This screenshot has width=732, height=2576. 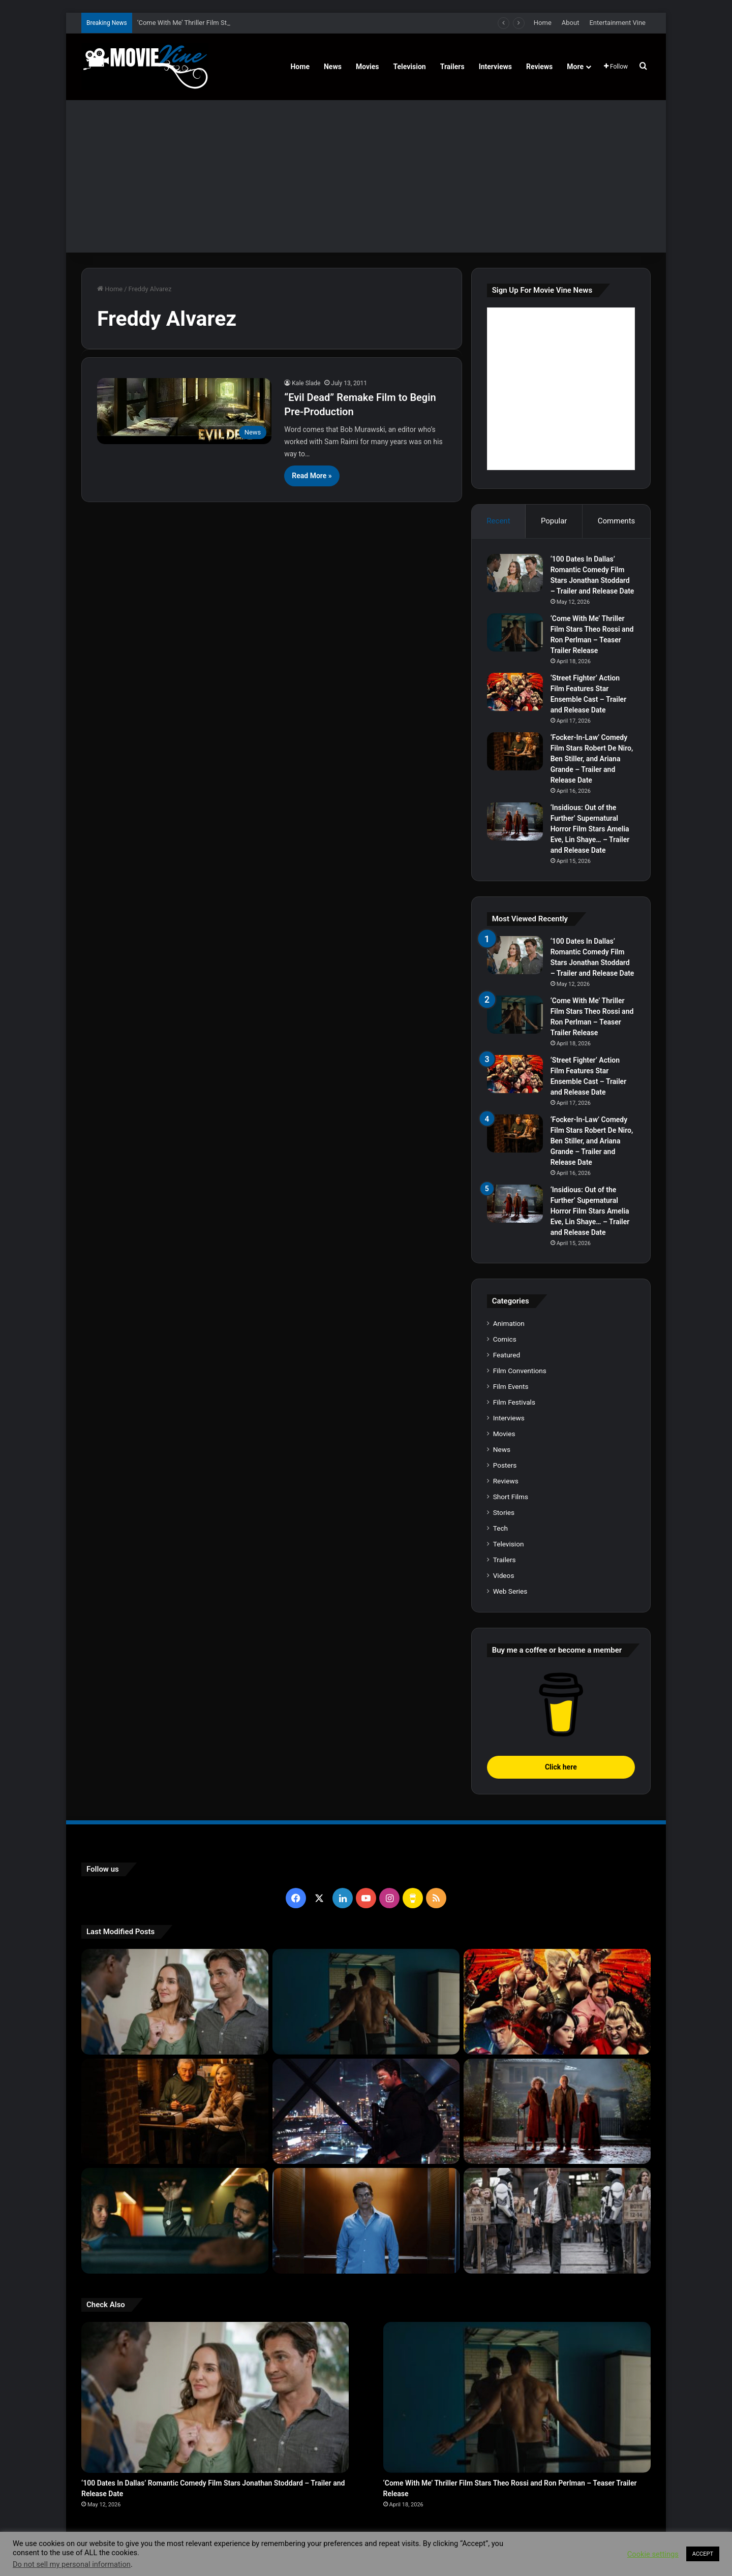 What do you see at coordinates (515, 751) in the screenshot?
I see `[‘Focker-In-Law’ Comedy Film Stars Robert De Niro, Ben Stiller, and Ariana Grande – Trailer and Release Date]` at bounding box center [515, 751].